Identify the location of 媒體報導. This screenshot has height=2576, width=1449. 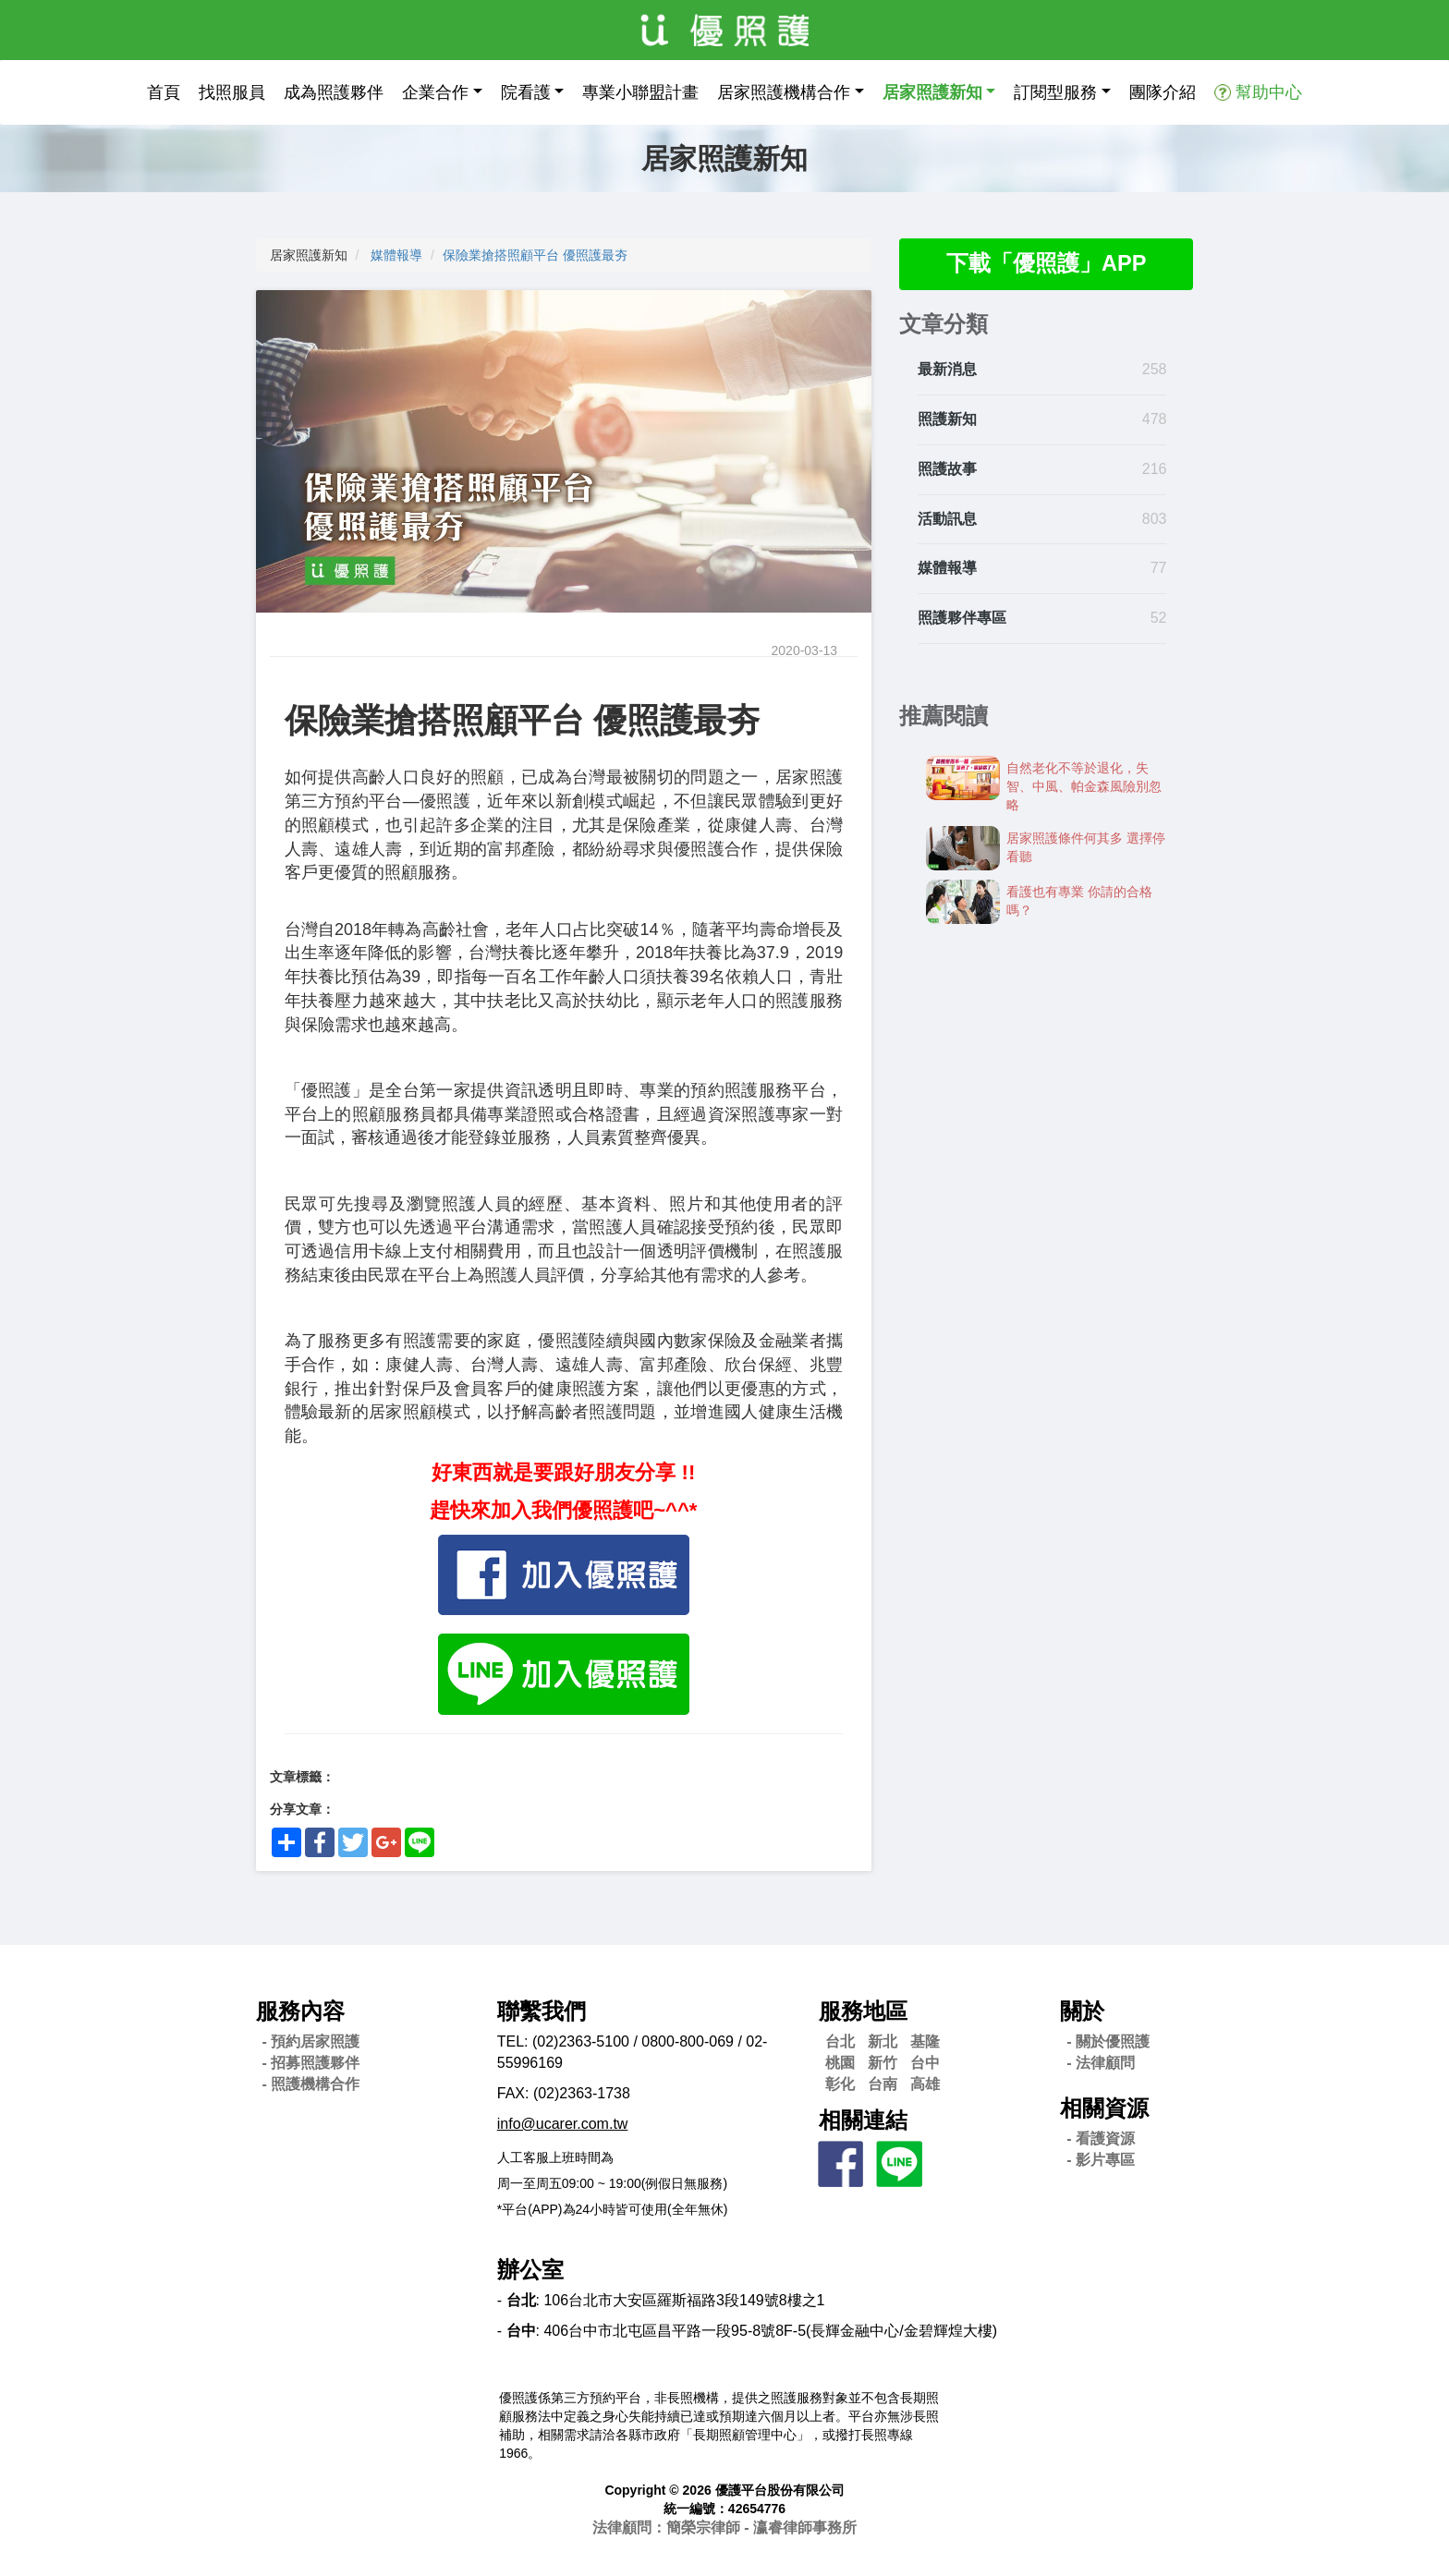
(396, 255).